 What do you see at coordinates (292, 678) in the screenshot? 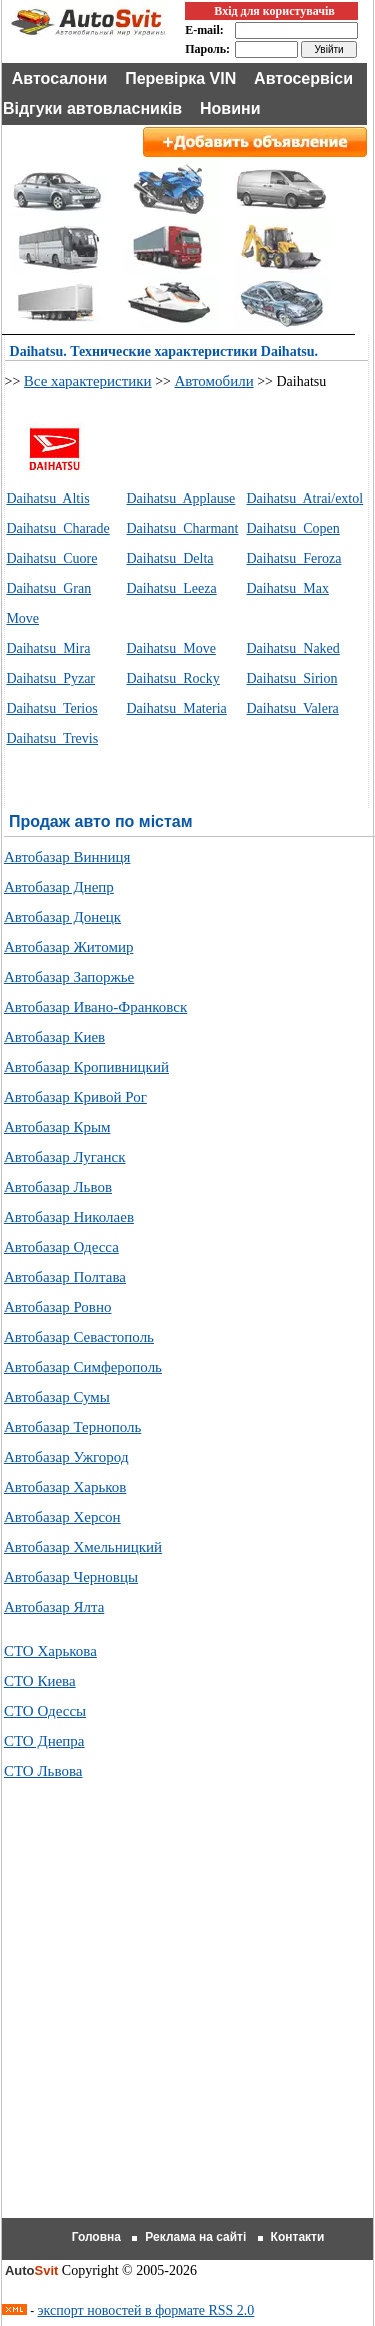
I see `Daihatsu Sirion` at bounding box center [292, 678].